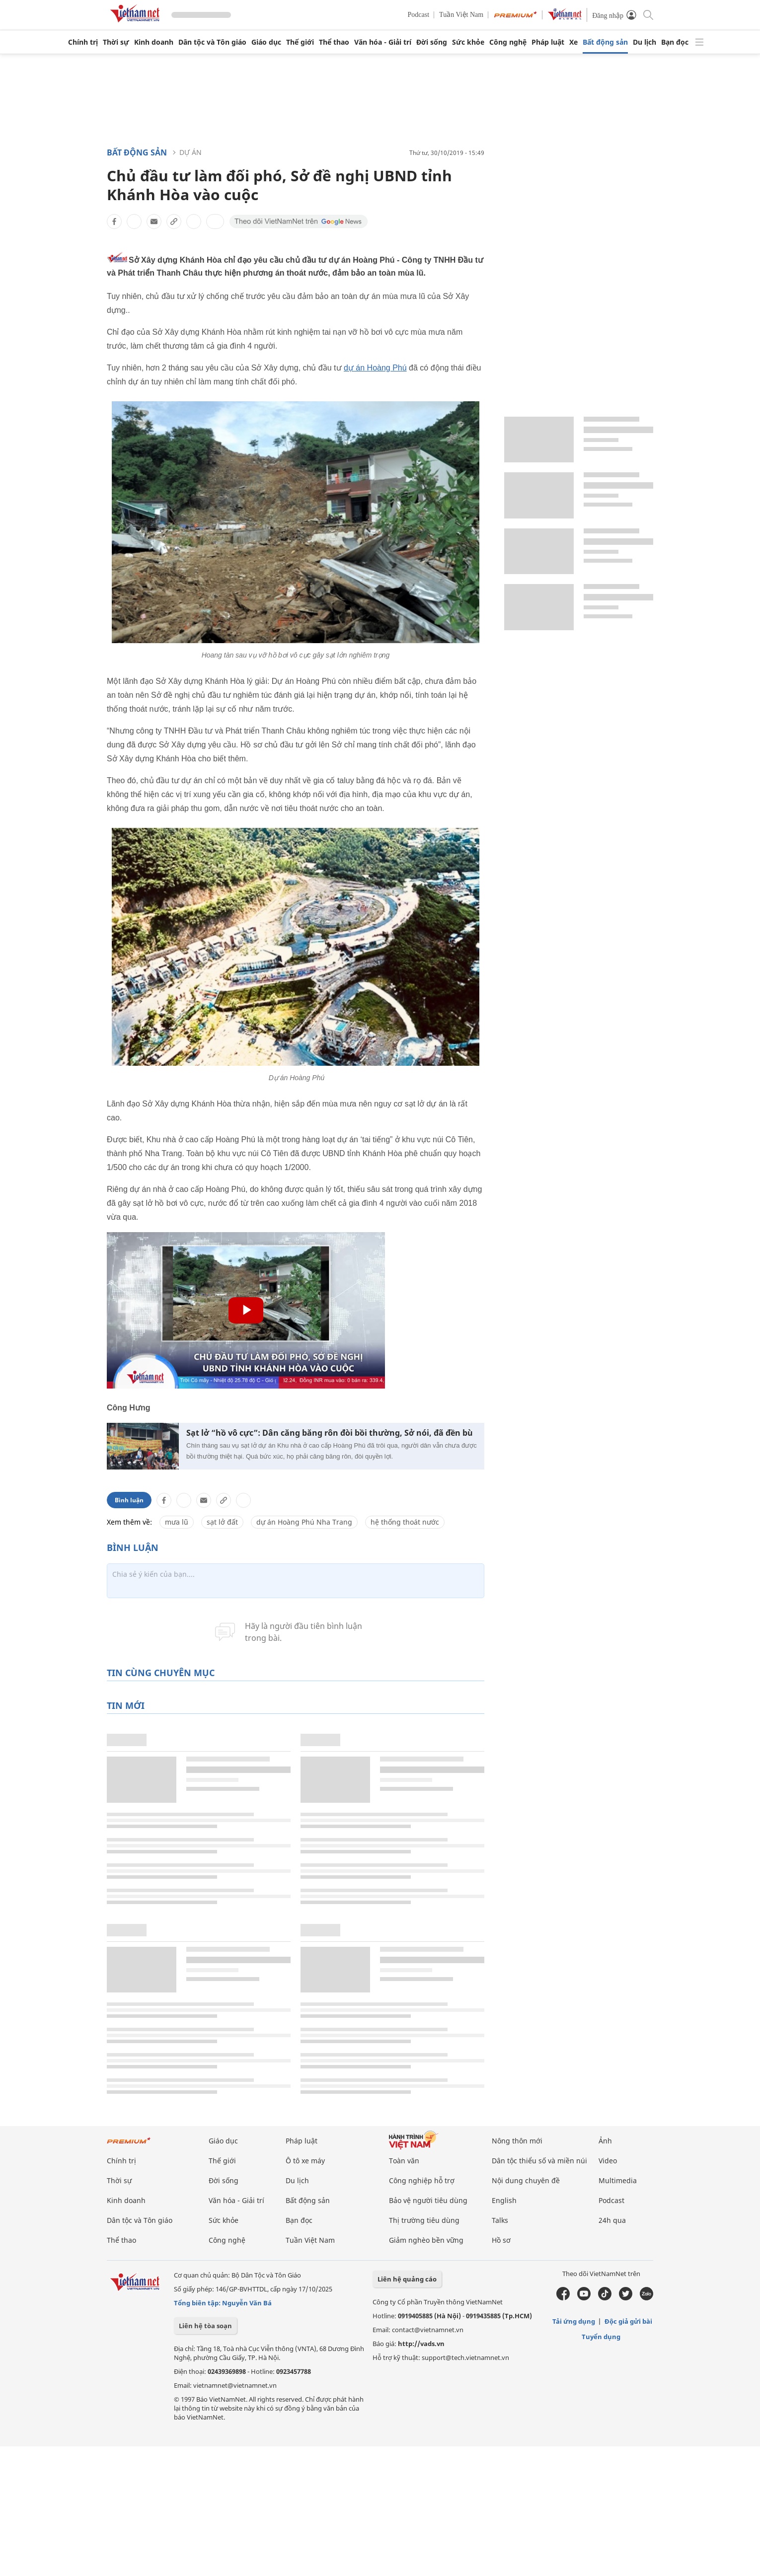  I want to click on Giảm nghèo bền vững, so click(426, 2240).